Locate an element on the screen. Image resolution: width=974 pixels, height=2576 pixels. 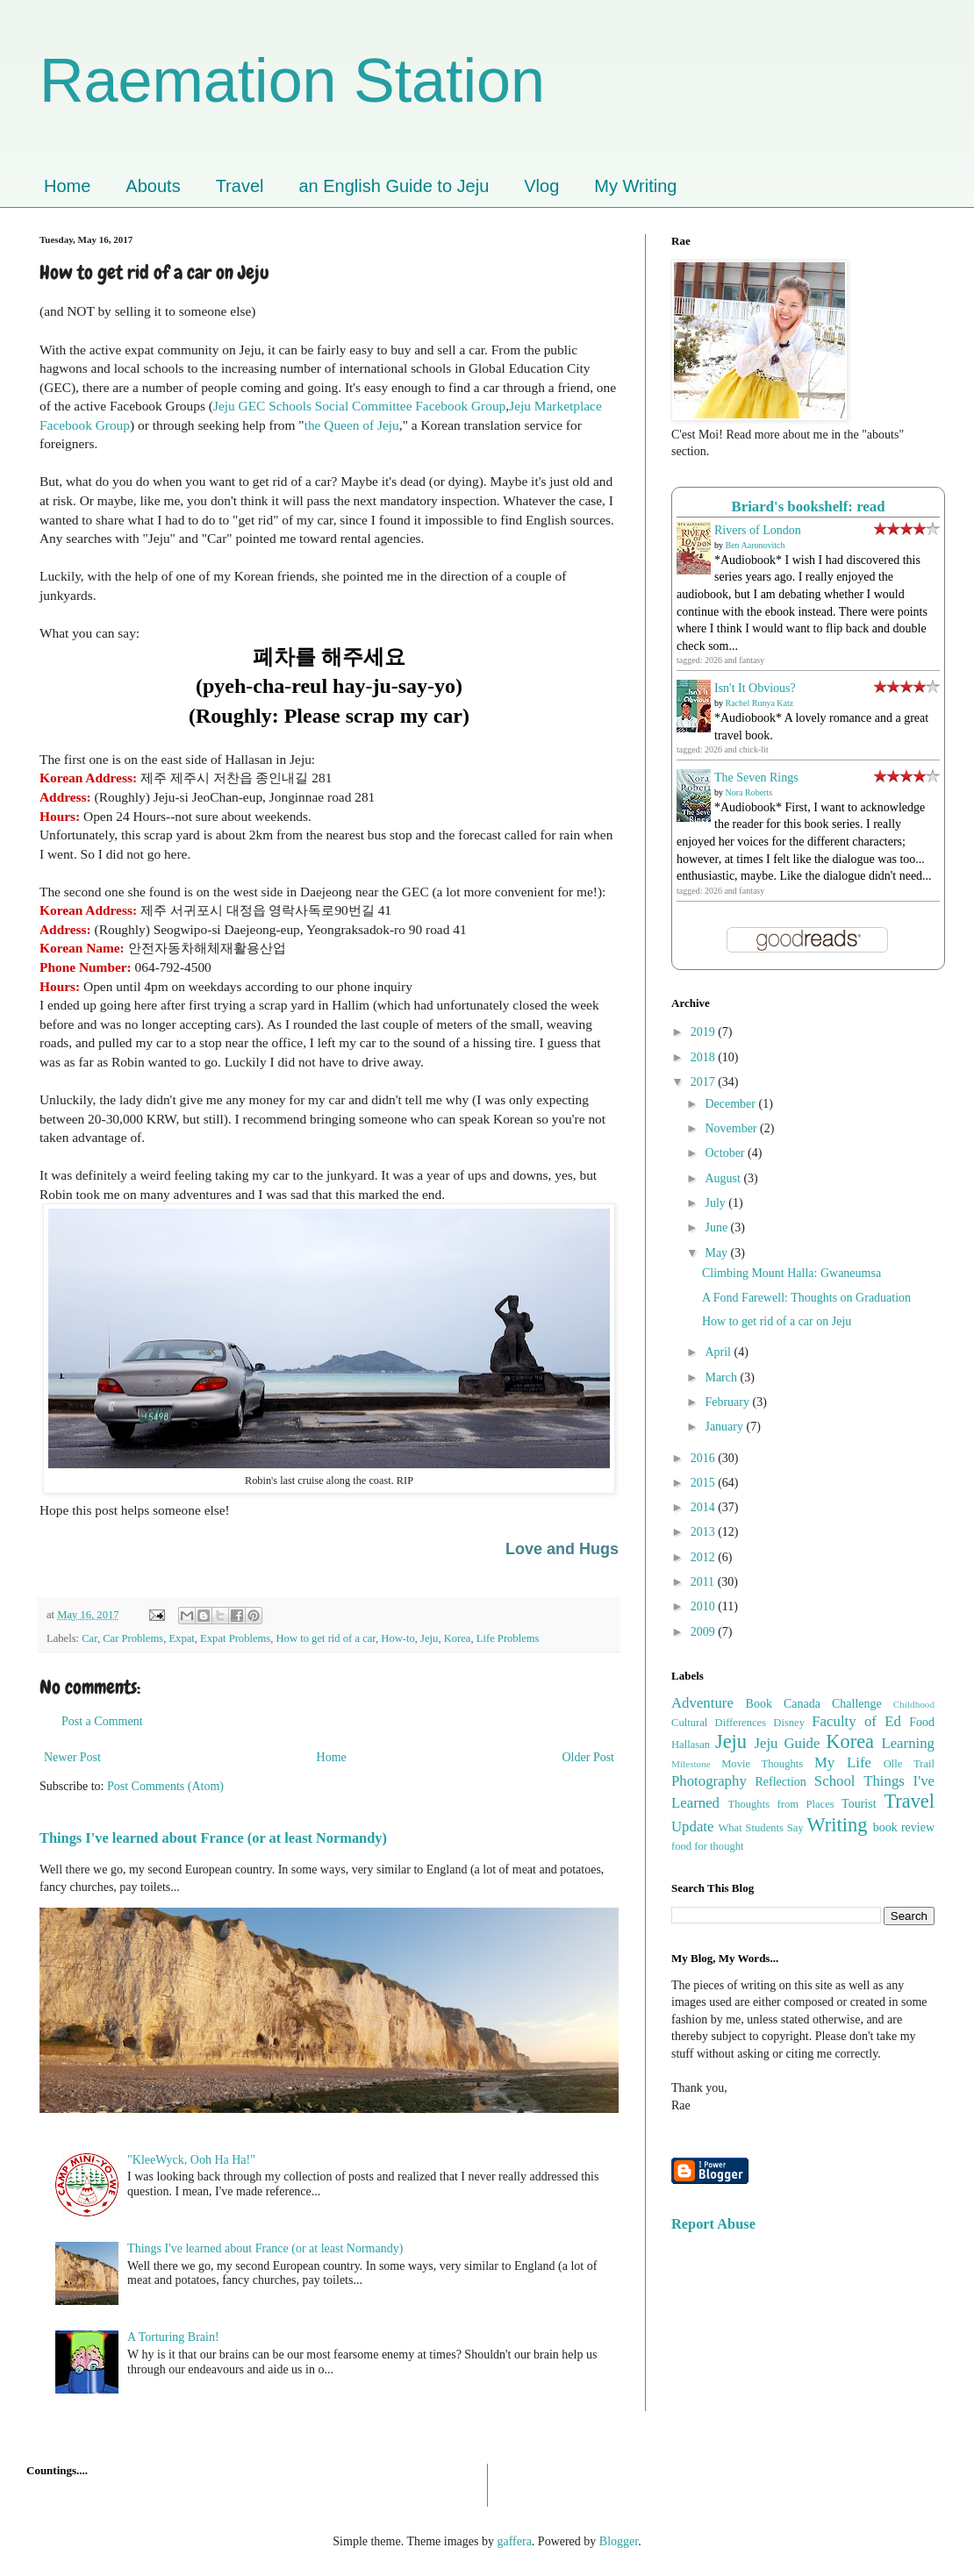
Rachel Runya Katz is located at coordinates (760, 703).